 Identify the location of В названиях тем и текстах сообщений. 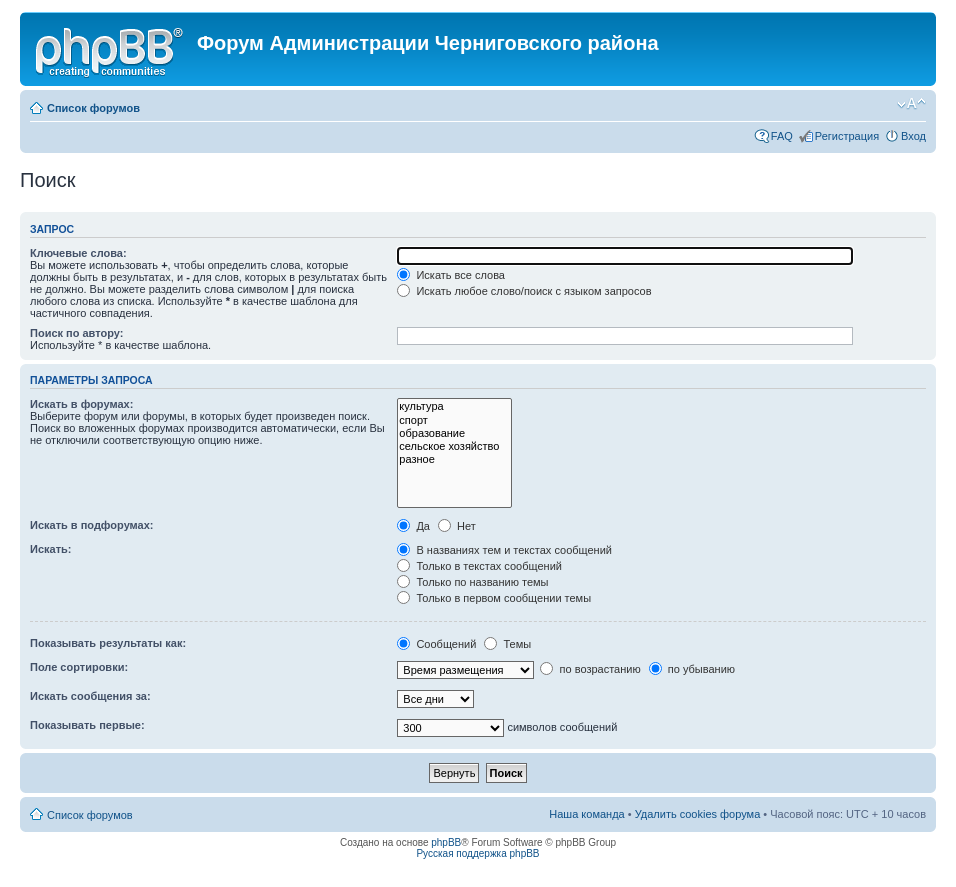
(504, 550).